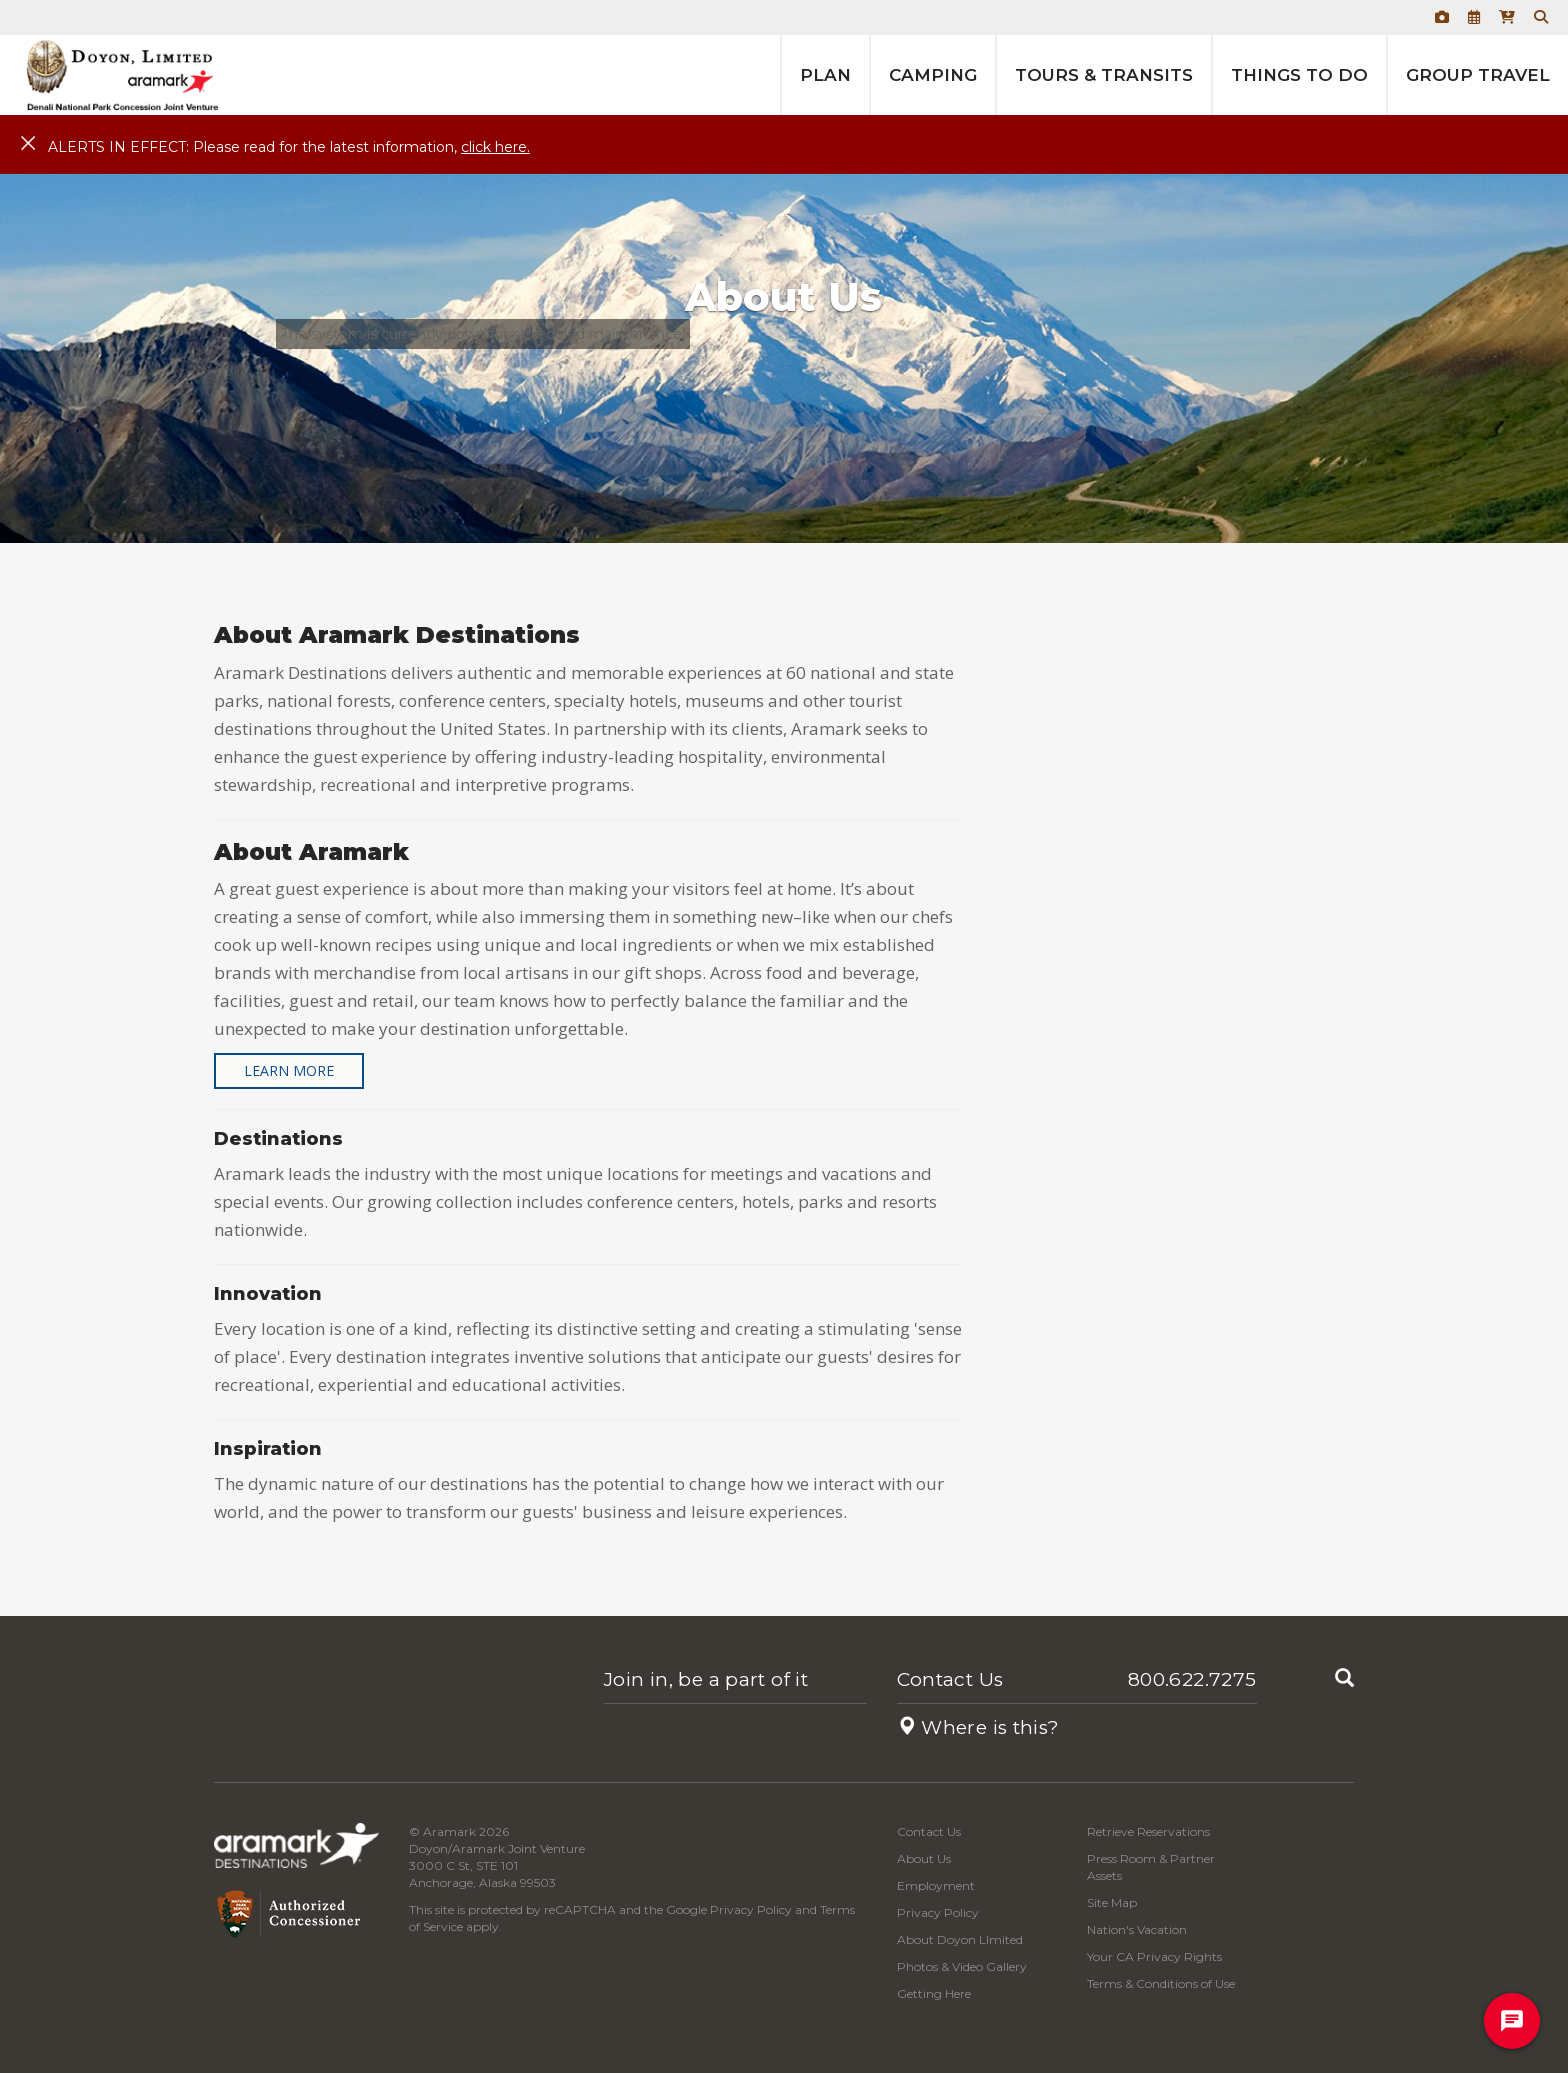  What do you see at coordinates (924, 1858) in the screenshot?
I see `About Us` at bounding box center [924, 1858].